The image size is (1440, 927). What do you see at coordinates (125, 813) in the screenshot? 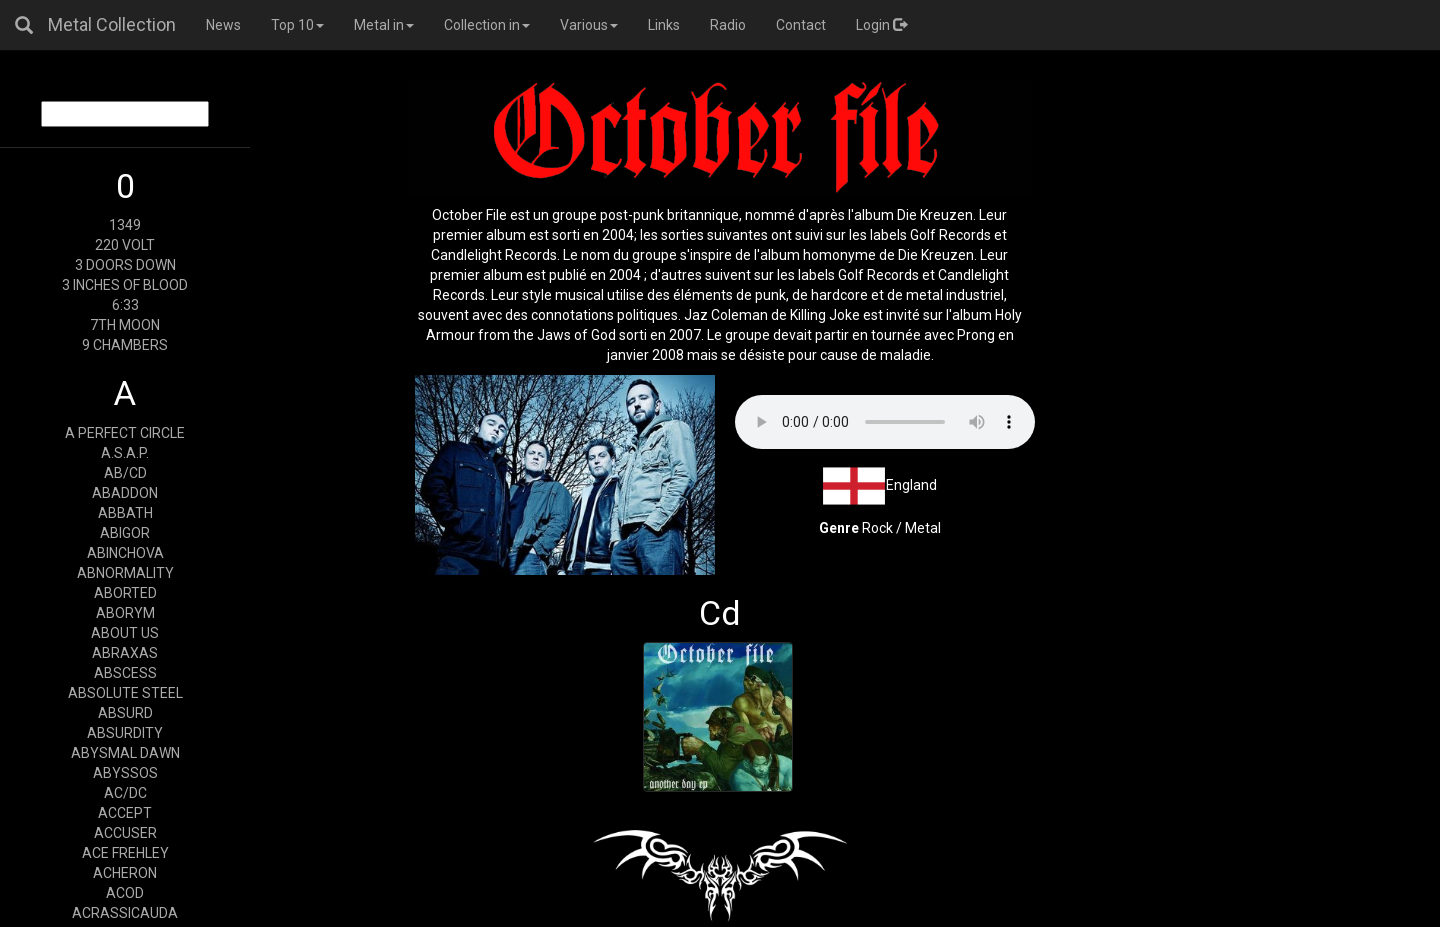
I see `ACCEPT` at bounding box center [125, 813].